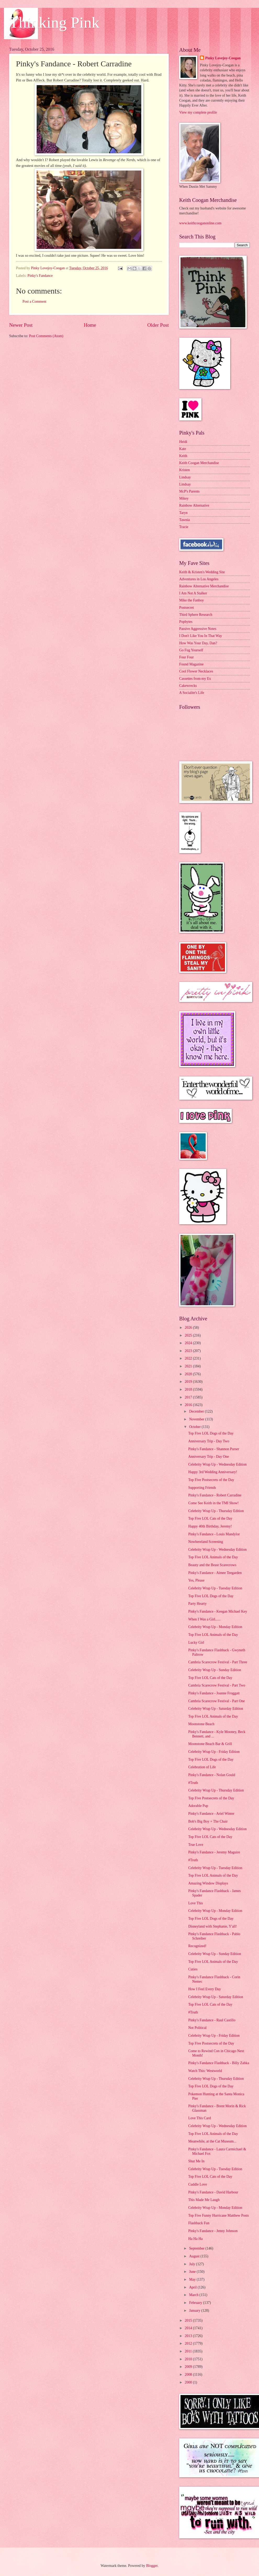 This screenshot has height=2576, width=259. I want to click on Love This Card, so click(199, 2118).